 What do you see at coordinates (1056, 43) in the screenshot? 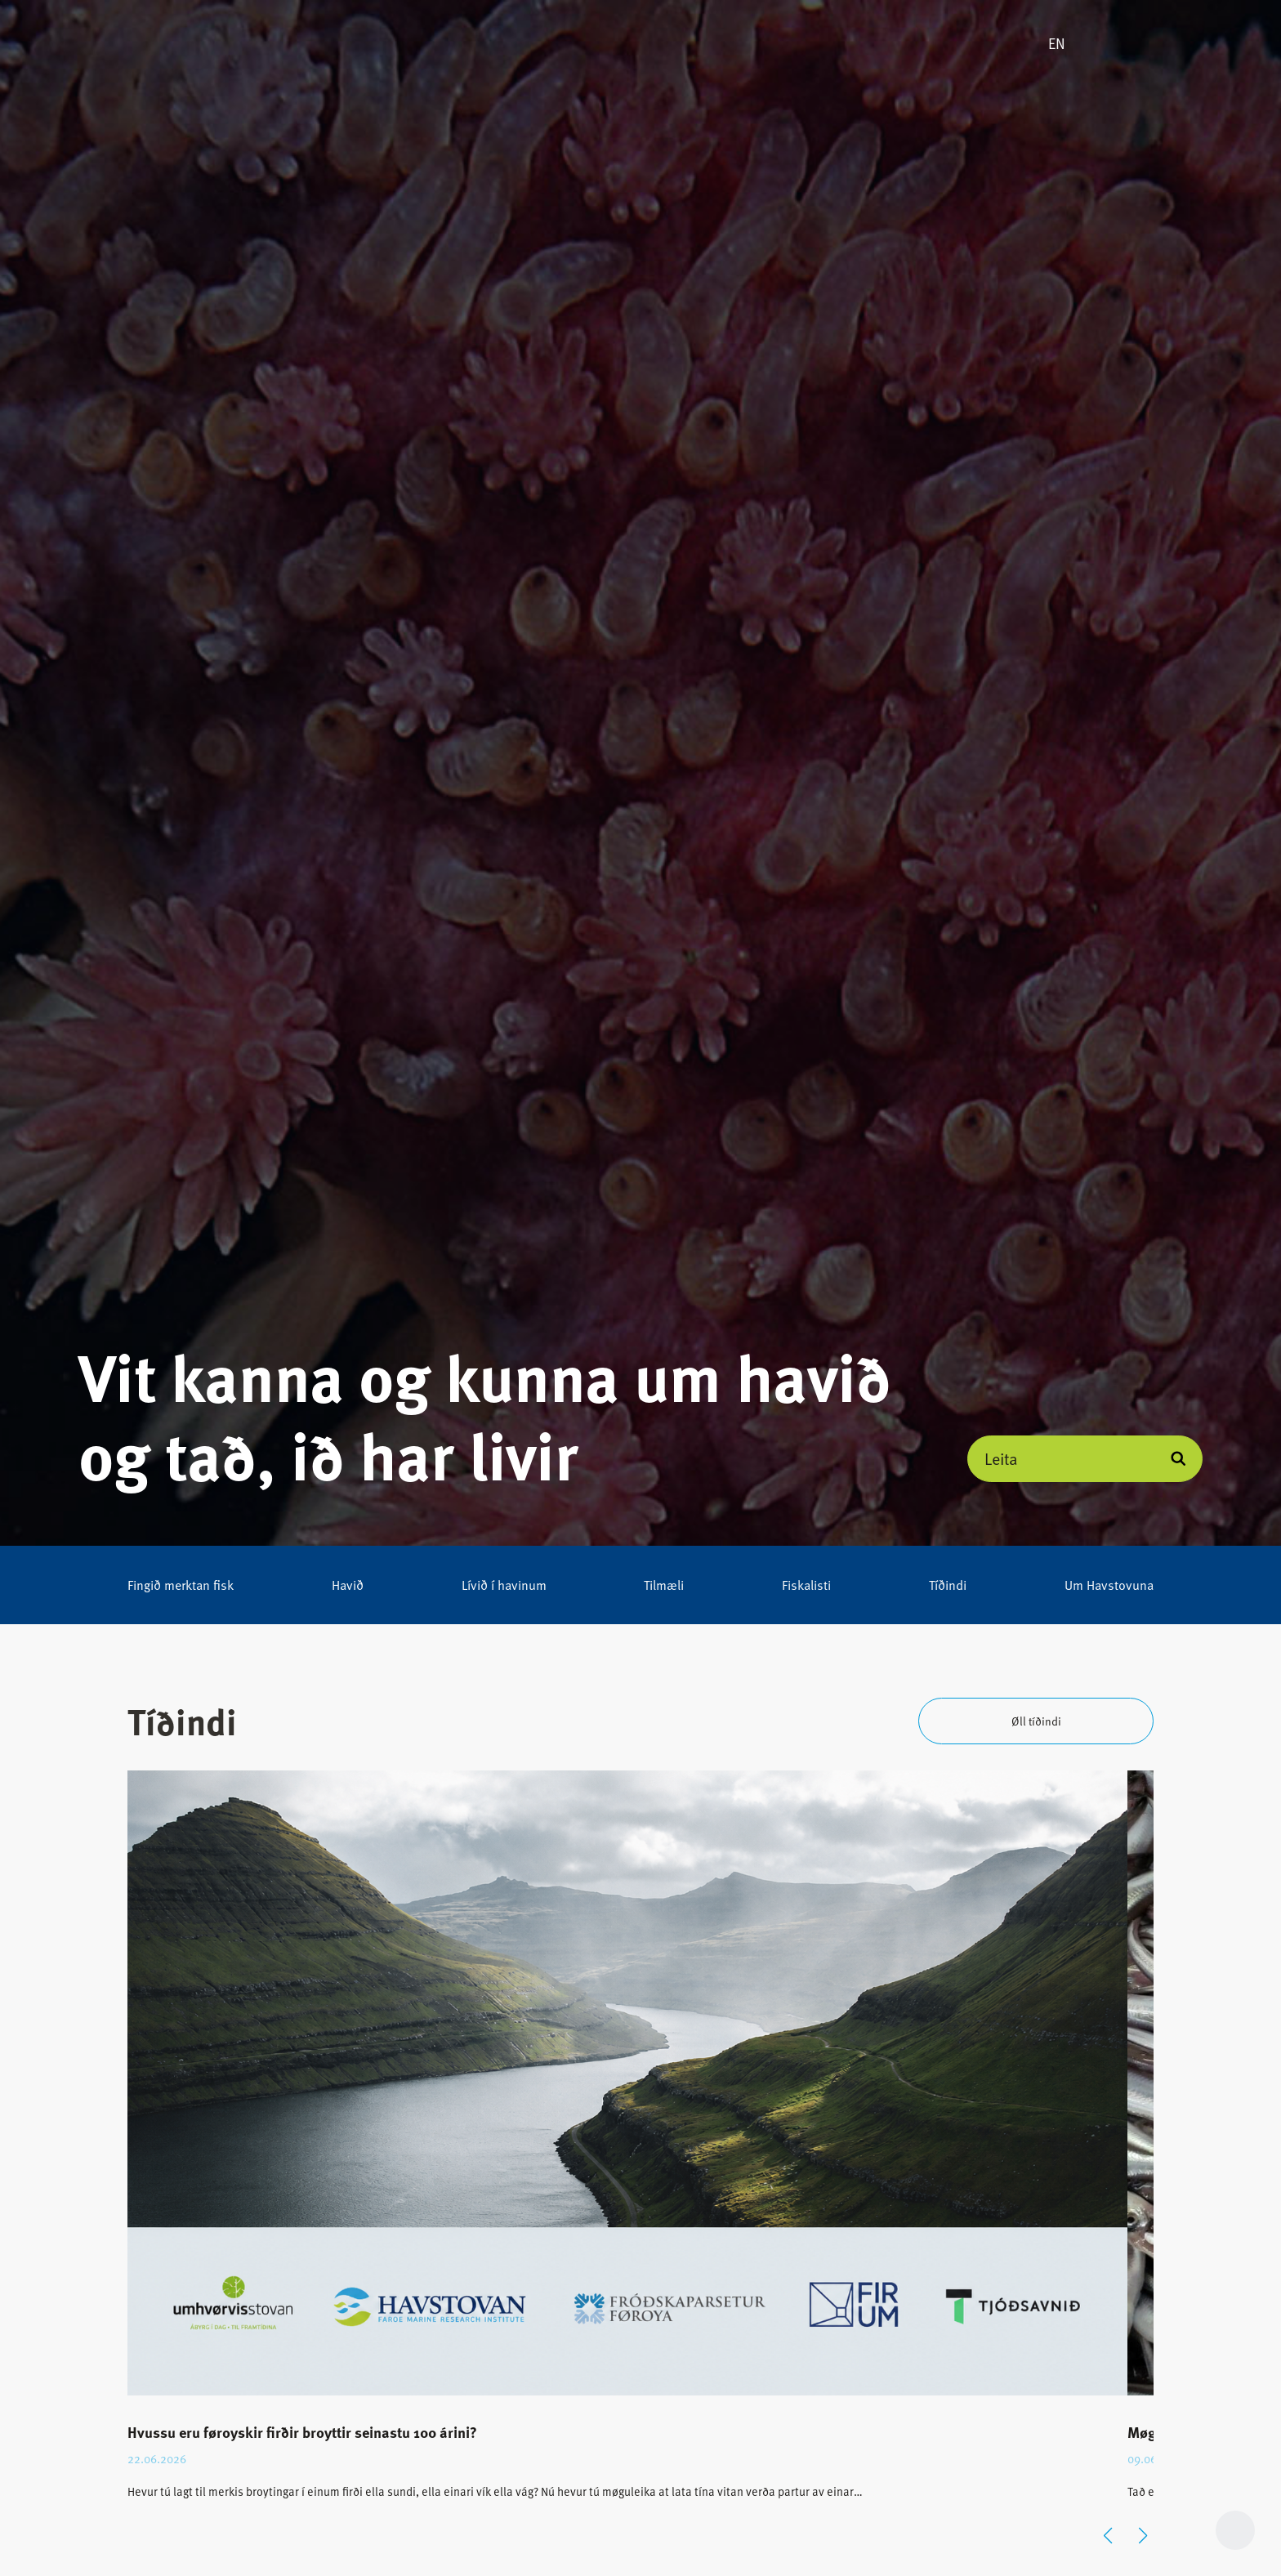
I see `EN` at bounding box center [1056, 43].